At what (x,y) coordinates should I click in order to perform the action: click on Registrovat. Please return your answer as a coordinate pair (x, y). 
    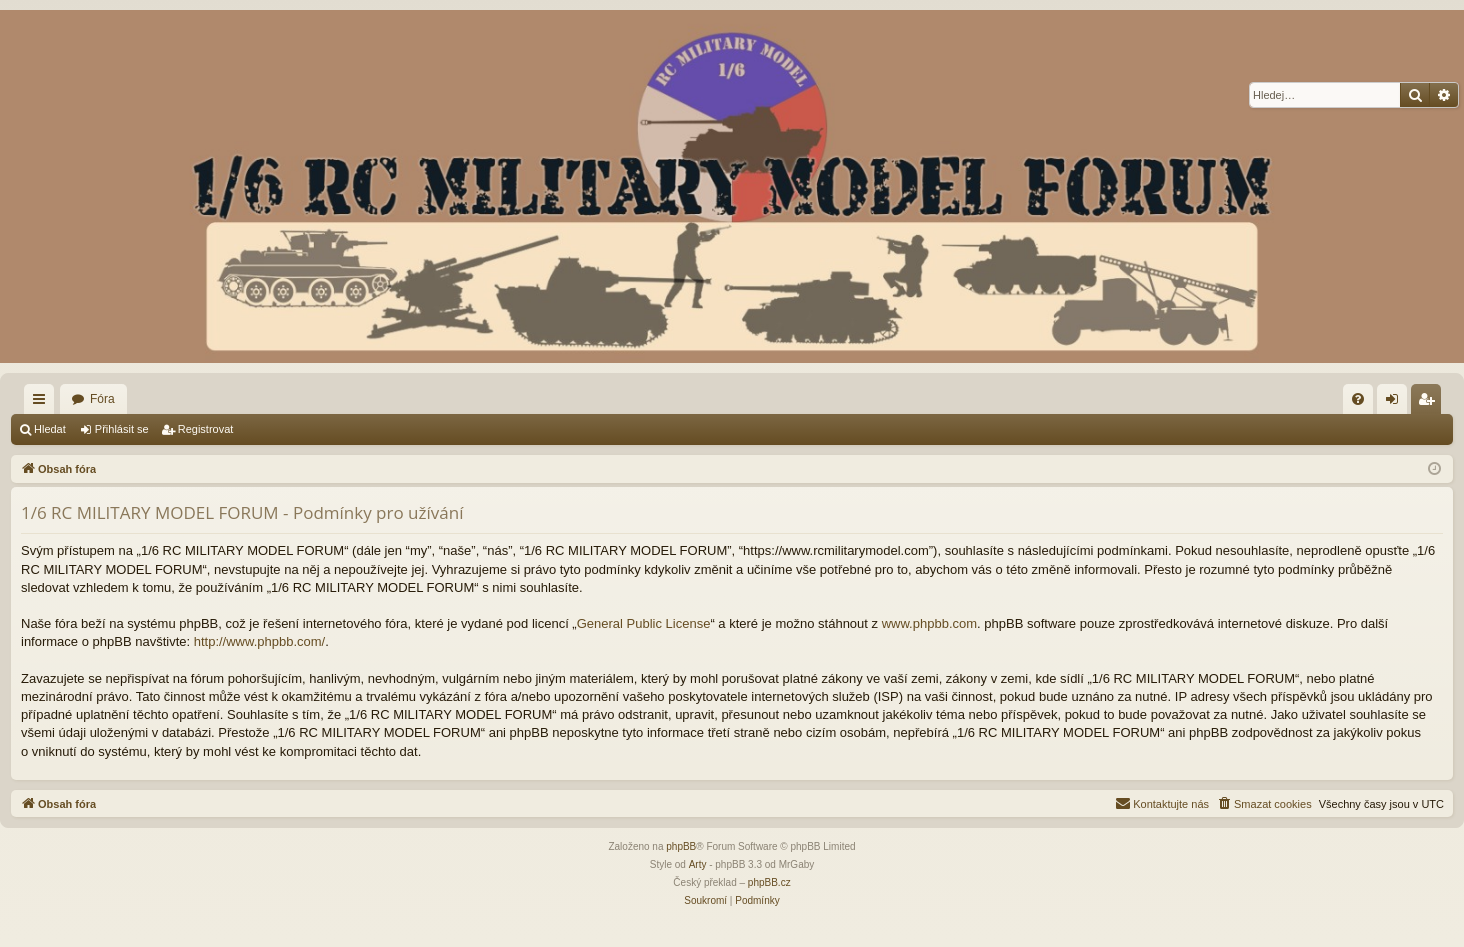
    Looking at the image, I should click on (206, 429).